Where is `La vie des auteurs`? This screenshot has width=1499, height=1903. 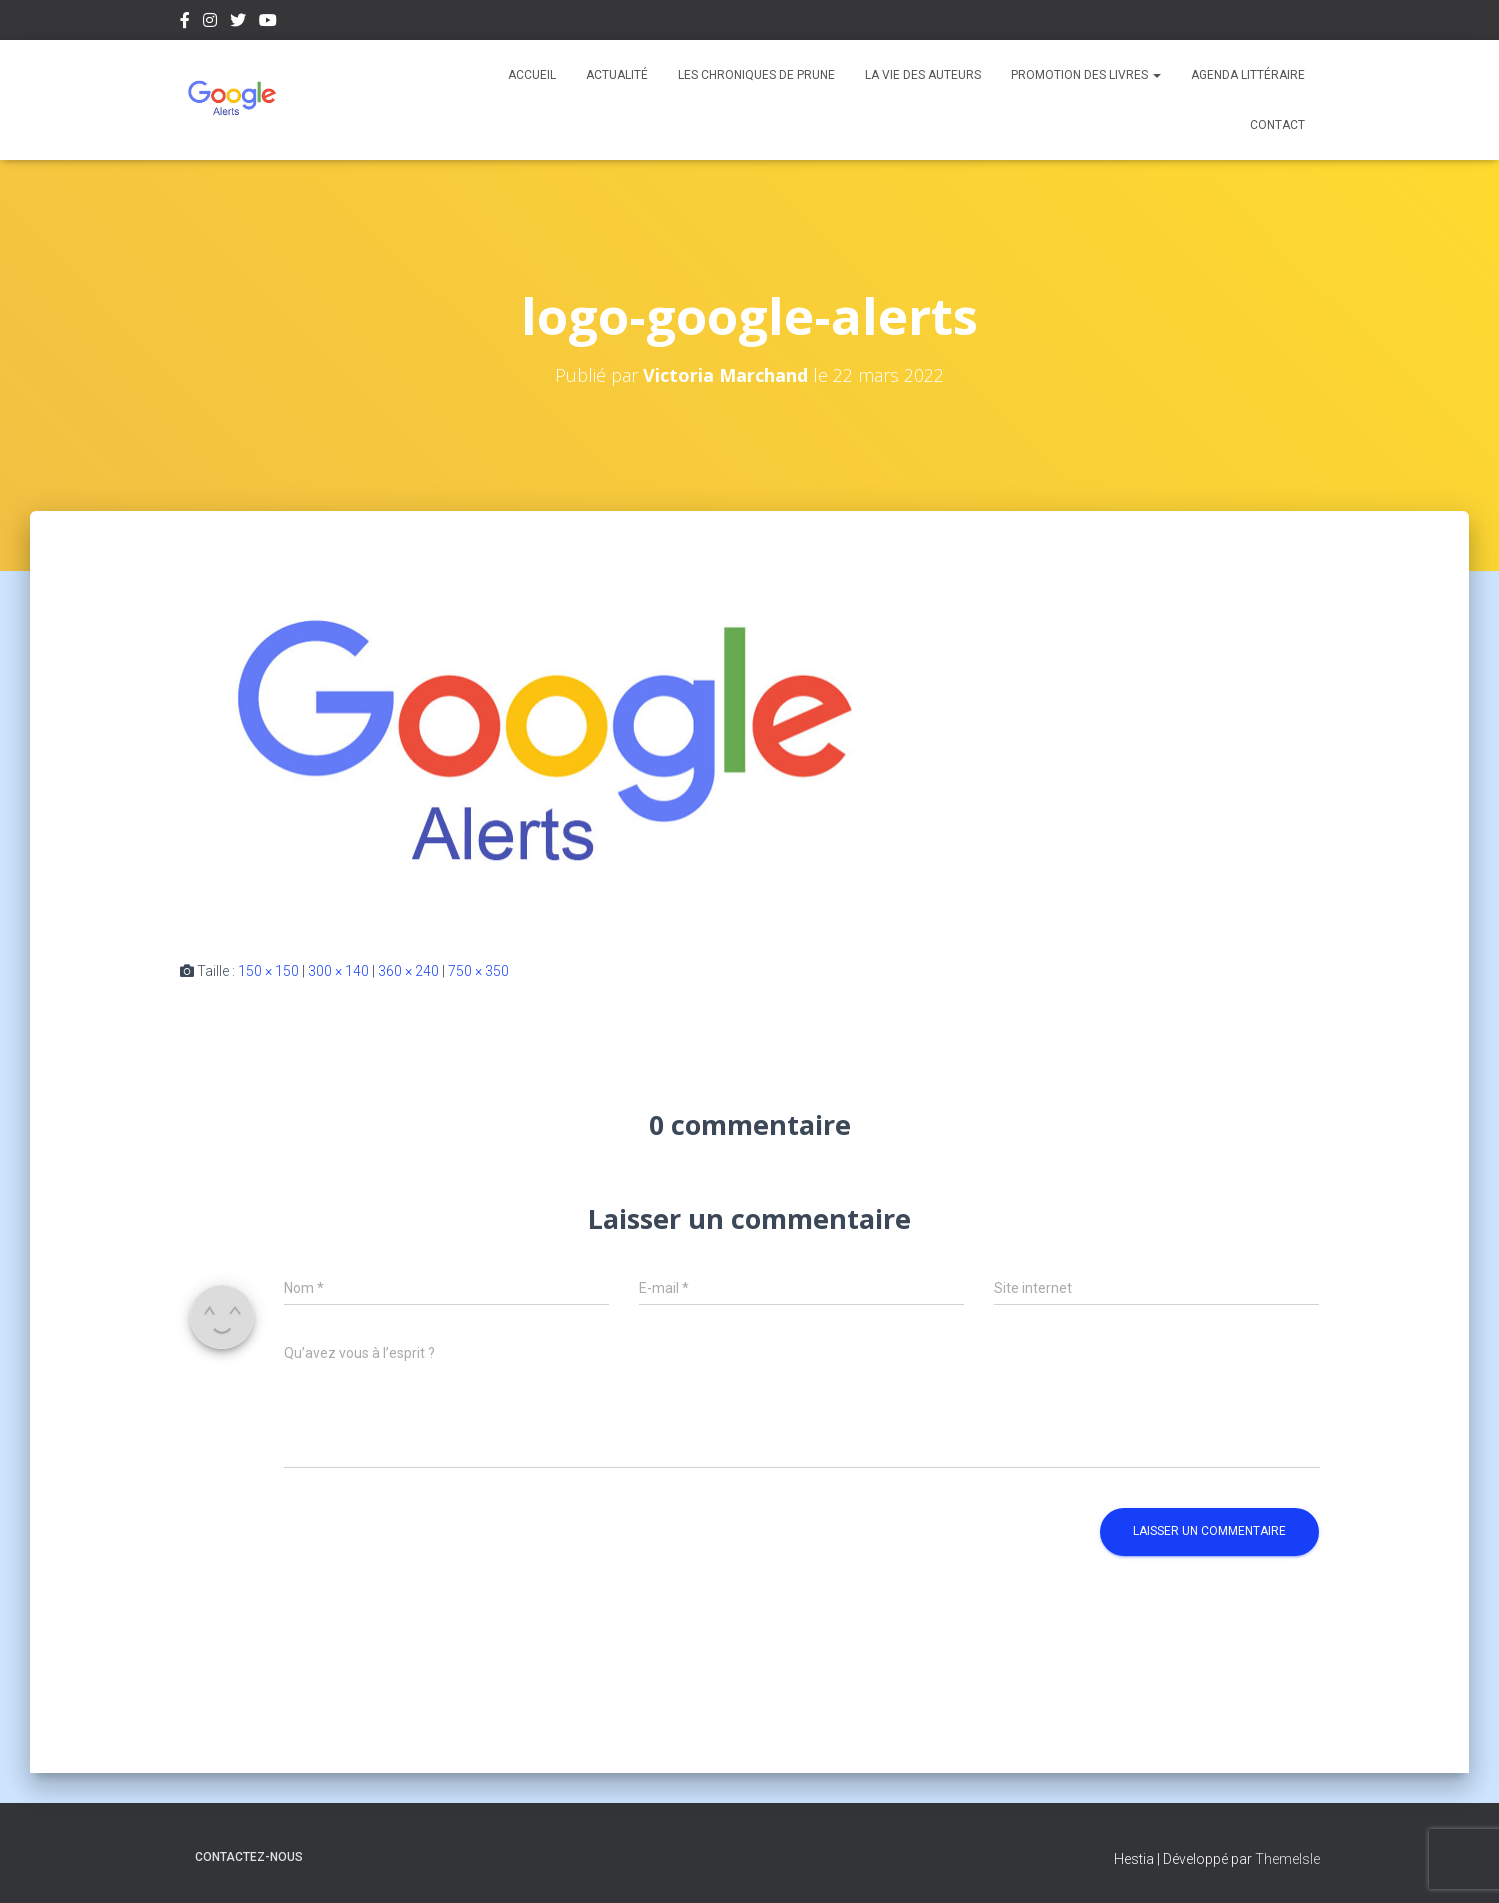
La vie des auteurs is located at coordinates (923, 75).